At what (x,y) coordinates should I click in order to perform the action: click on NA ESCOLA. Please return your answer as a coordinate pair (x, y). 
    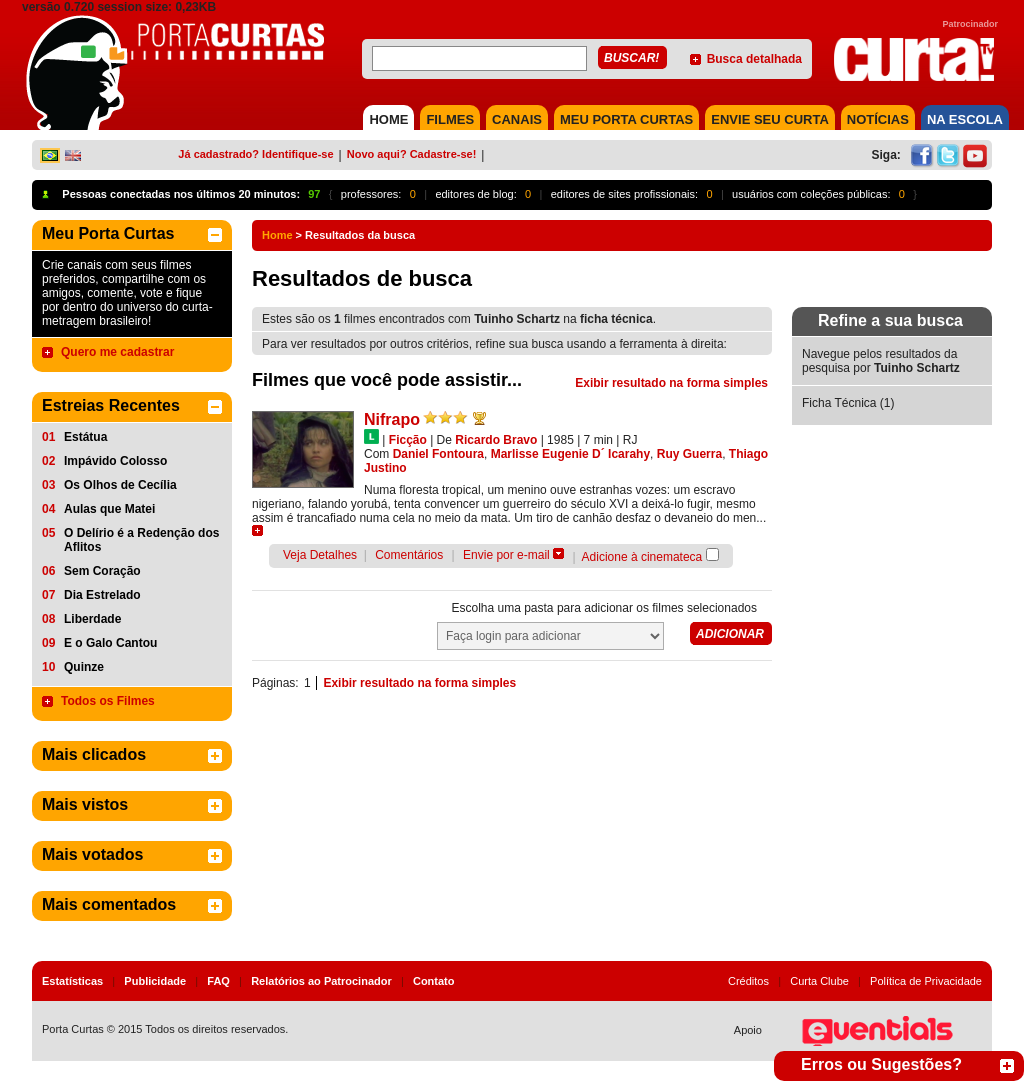
    Looking at the image, I should click on (965, 119).